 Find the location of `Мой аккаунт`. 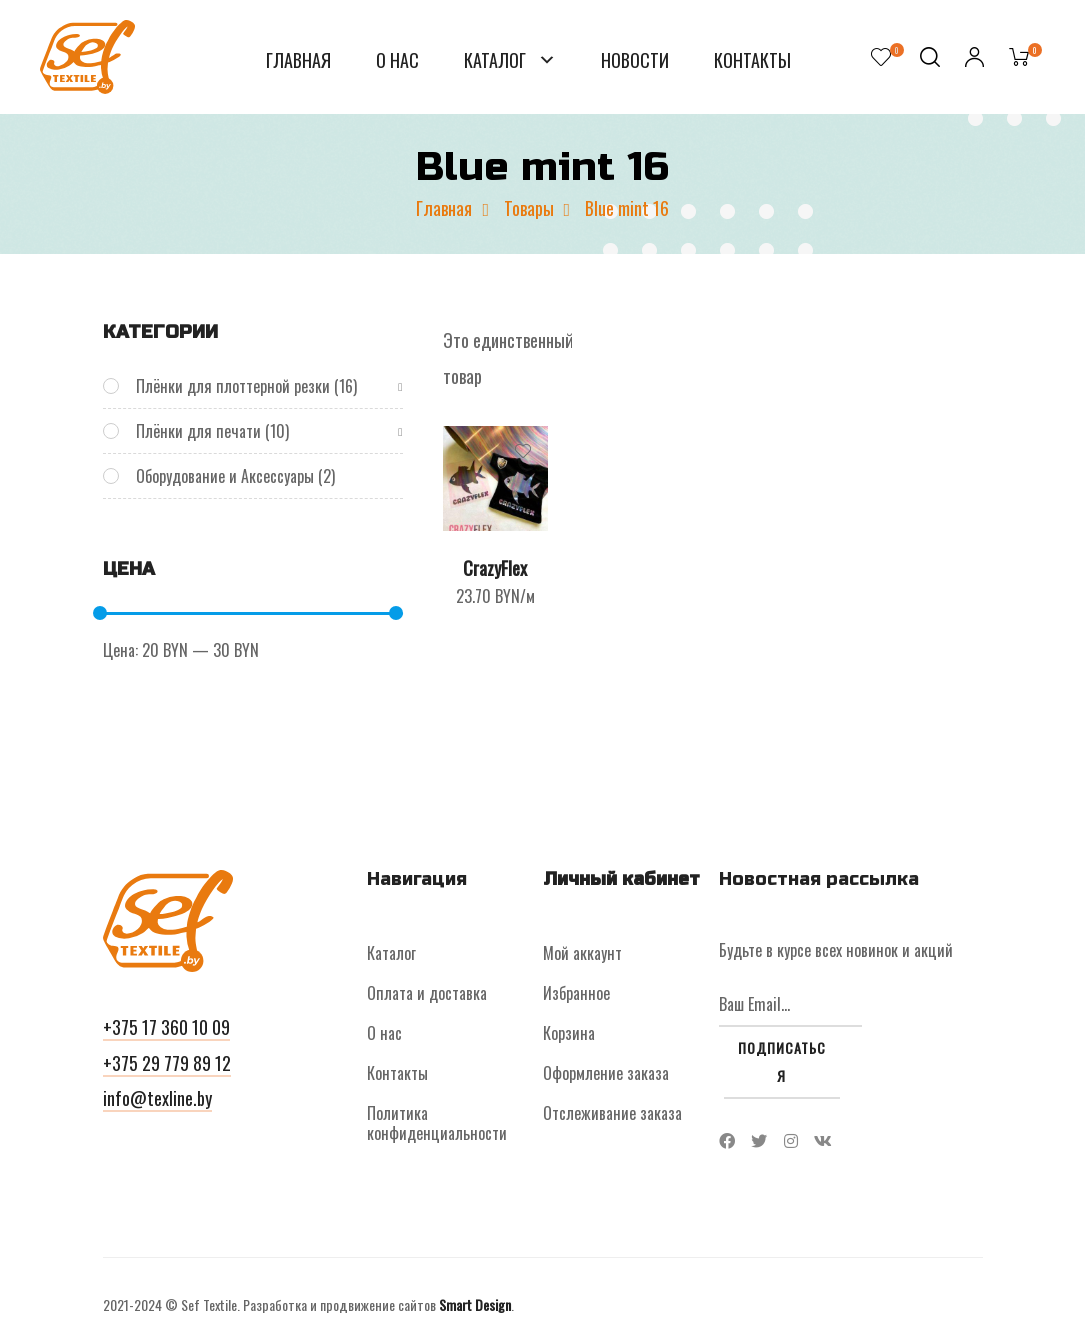

Мой аккаунт is located at coordinates (582, 953).